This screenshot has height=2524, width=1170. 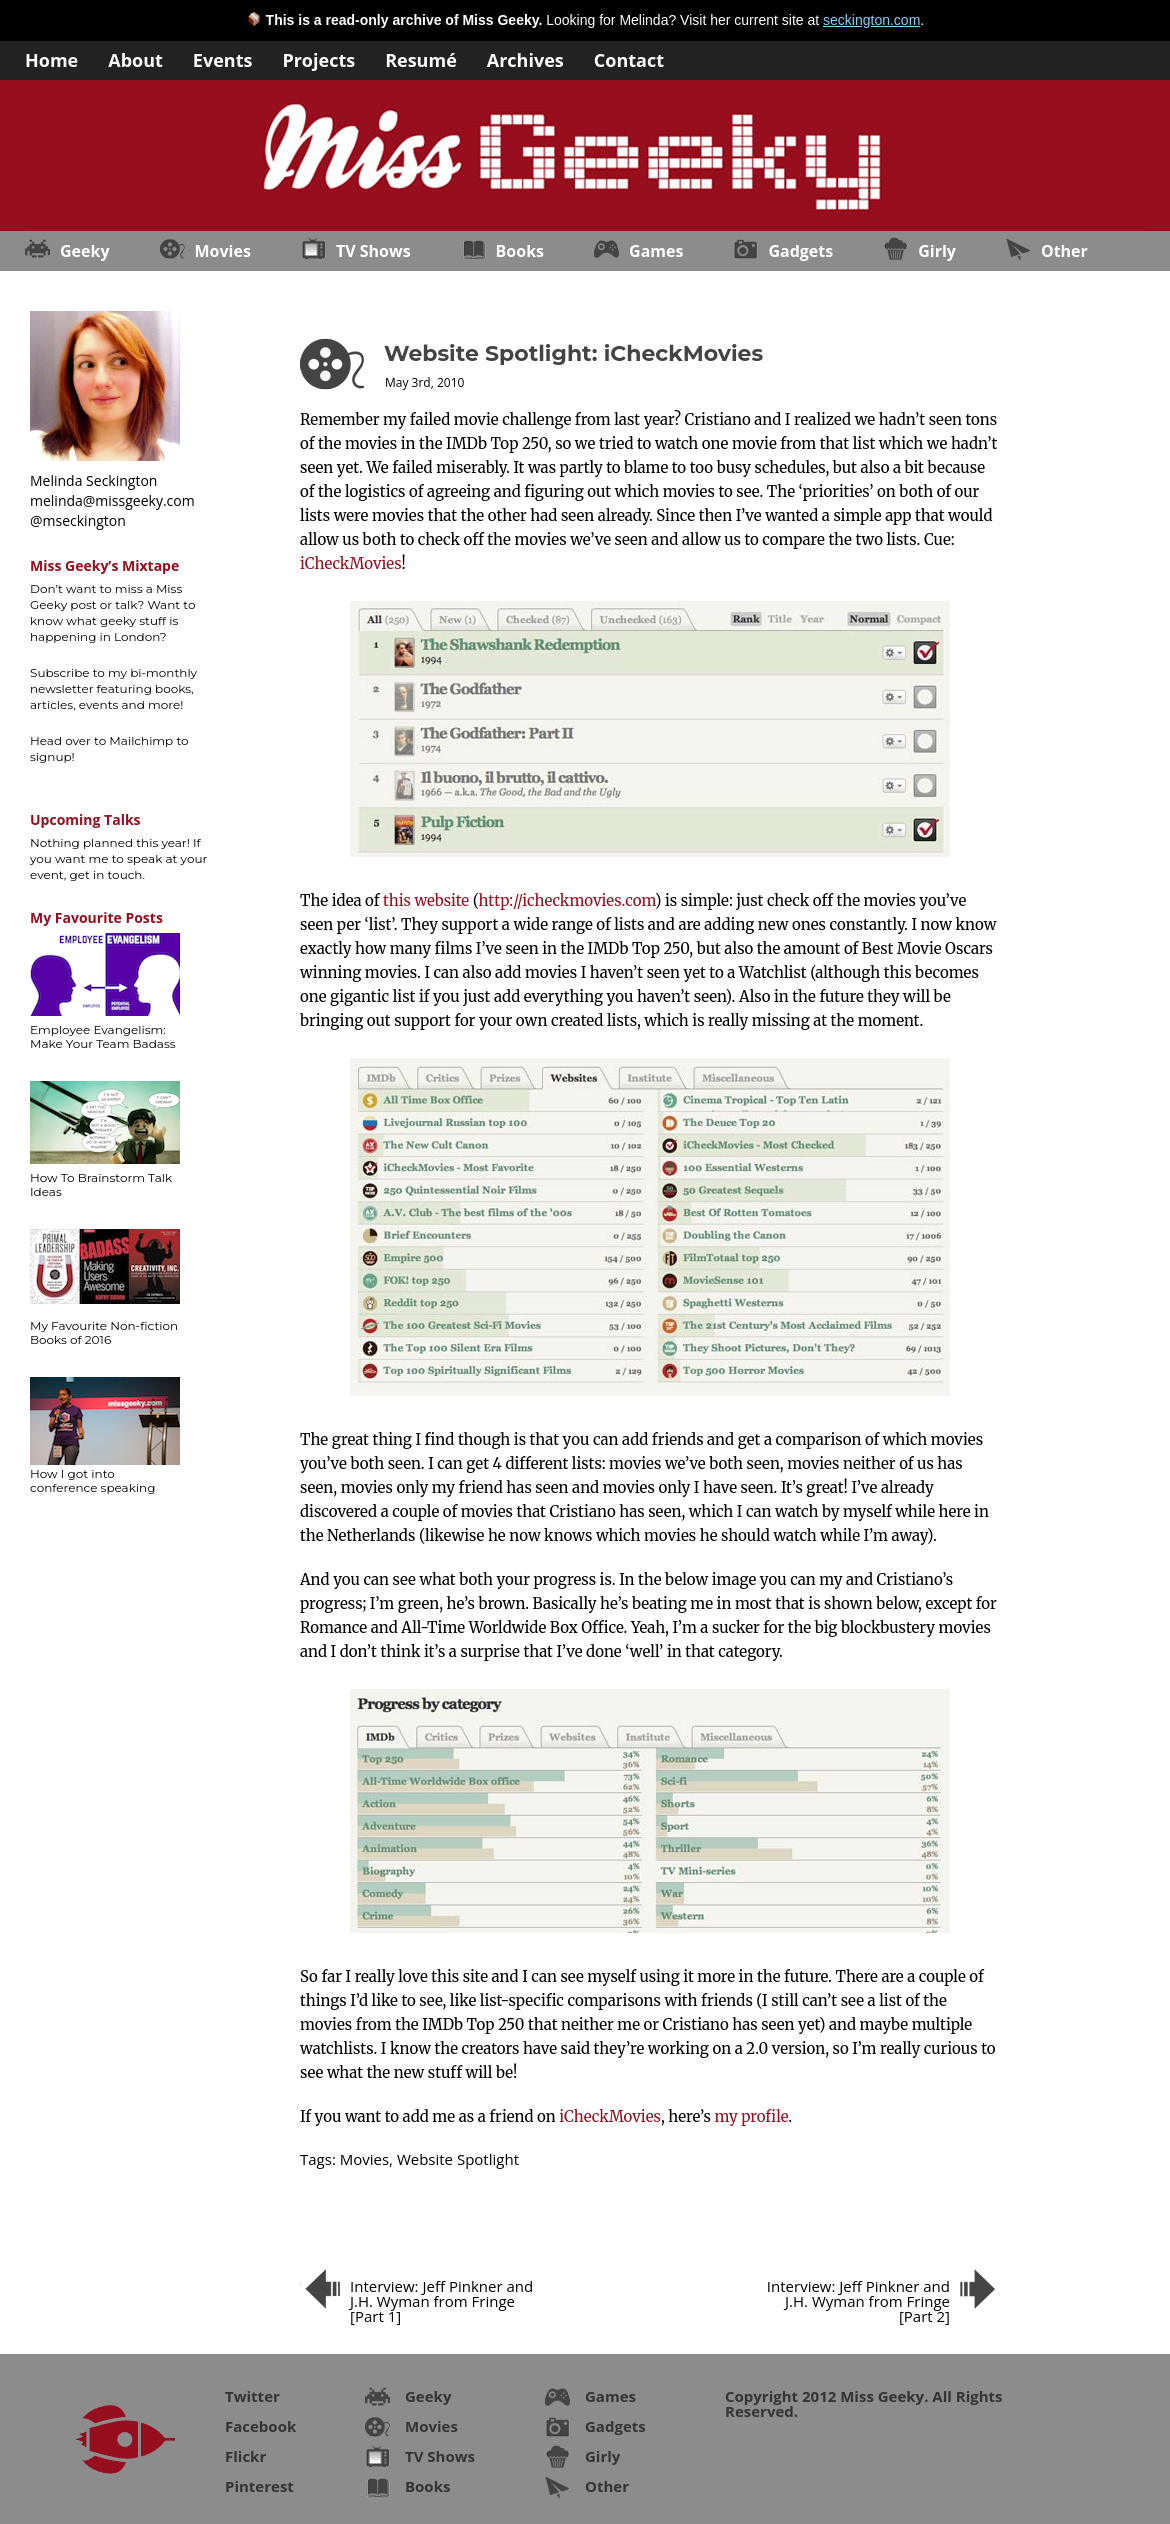 What do you see at coordinates (103, 1036) in the screenshot?
I see `Employee Evangelism: Make Your Team Badass` at bounding box center [103, 1036].